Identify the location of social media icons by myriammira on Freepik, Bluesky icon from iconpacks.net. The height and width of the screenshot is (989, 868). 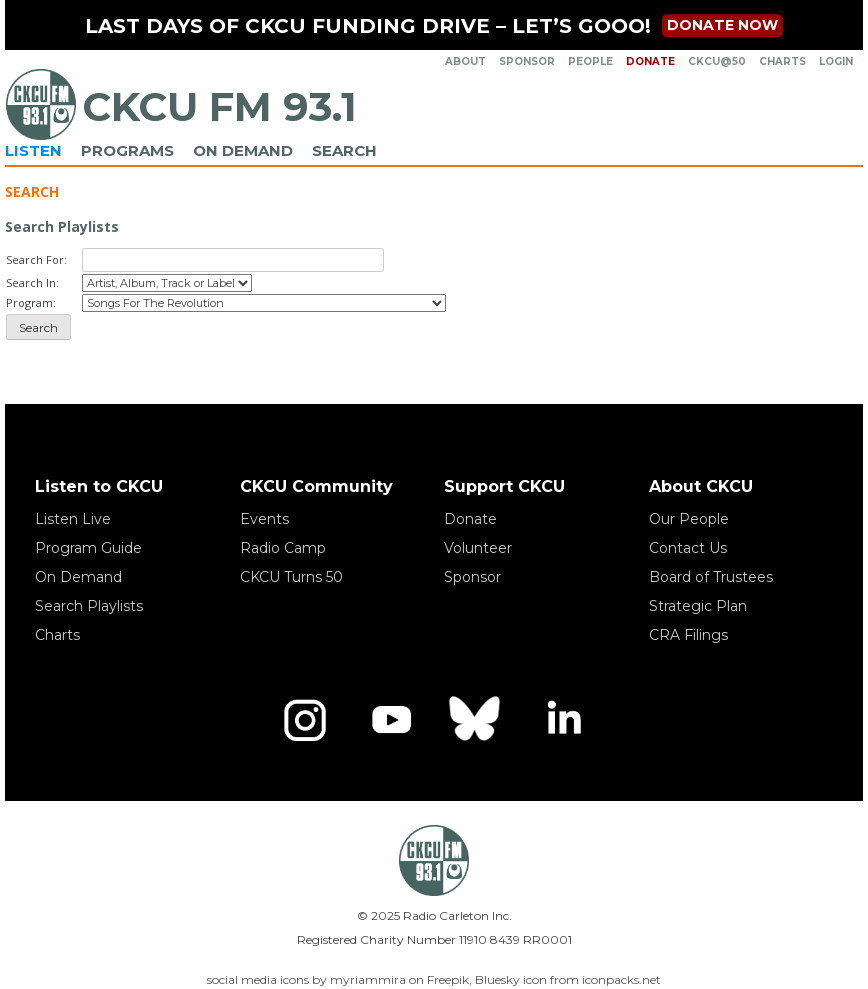
(434, 979).